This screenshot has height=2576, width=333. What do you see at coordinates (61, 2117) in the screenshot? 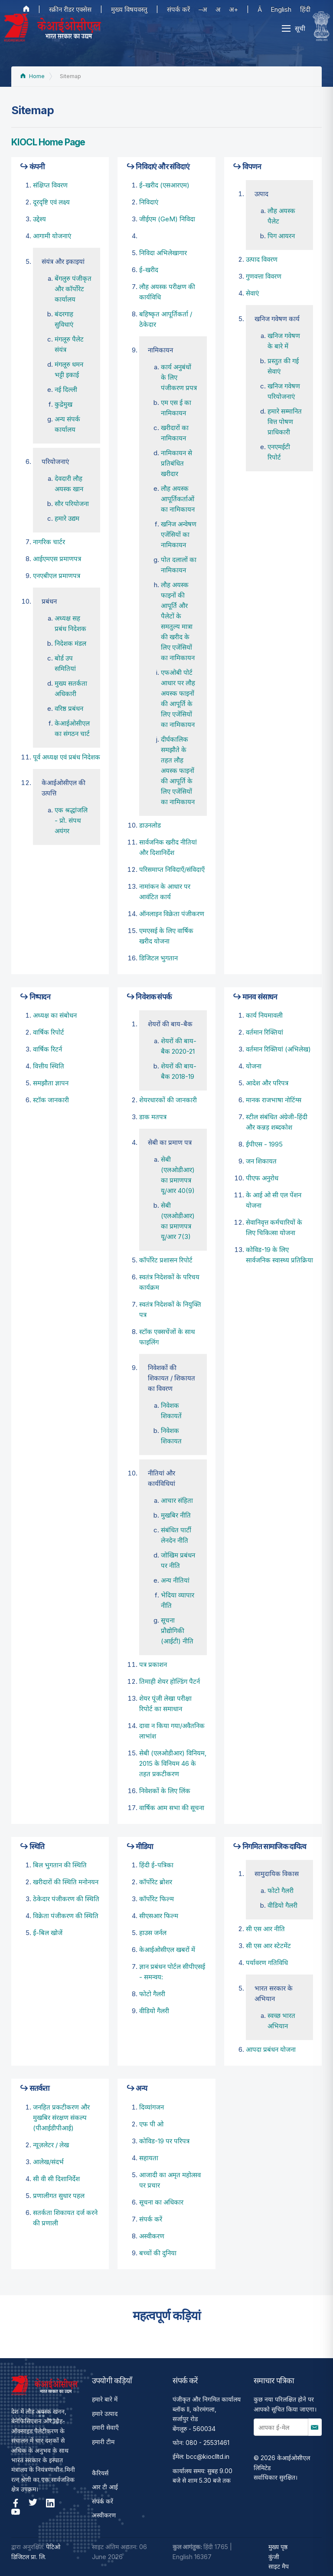
I see `जनहित प्रकटीकरण और मुखबिर संरक्षण संकल्प (पीआईडीपीआई)` at bounding box center [61, 2117].